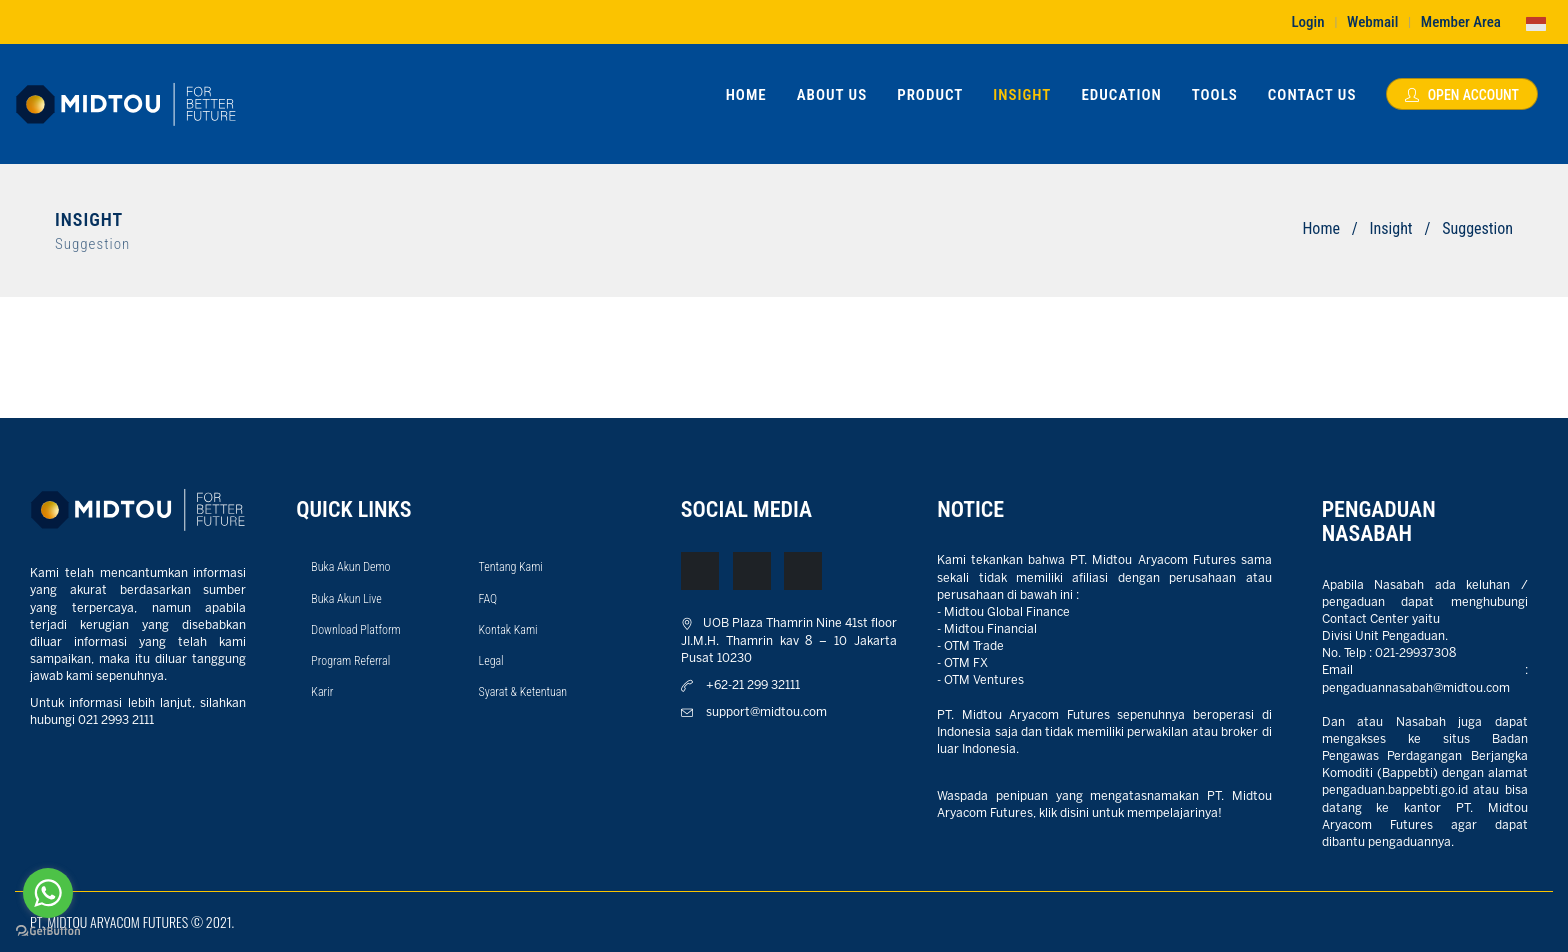  What do you see at coordinates (1121, 95) in the screenshot?
I see `Education` at bounding box center [1121, 95].